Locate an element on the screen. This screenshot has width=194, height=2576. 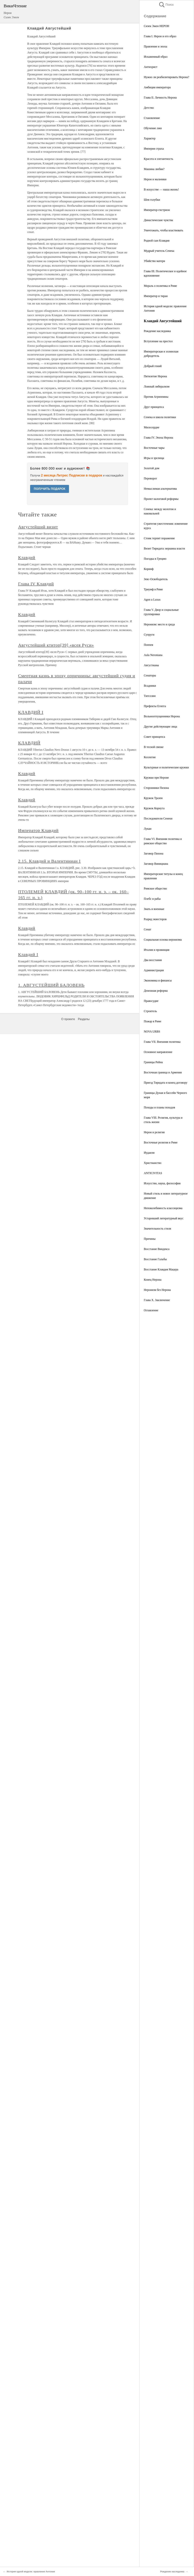
Зевс-Освободитель is located at coordinates (156, 579).